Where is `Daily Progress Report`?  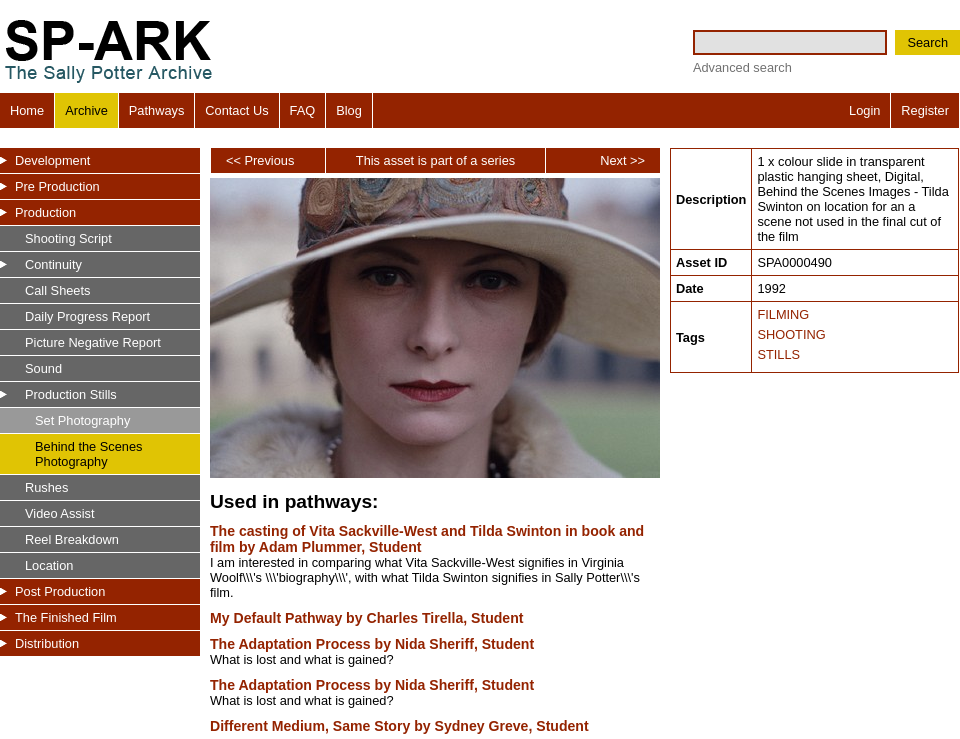 Daily Progress Report is located at coordinates (87, 316).